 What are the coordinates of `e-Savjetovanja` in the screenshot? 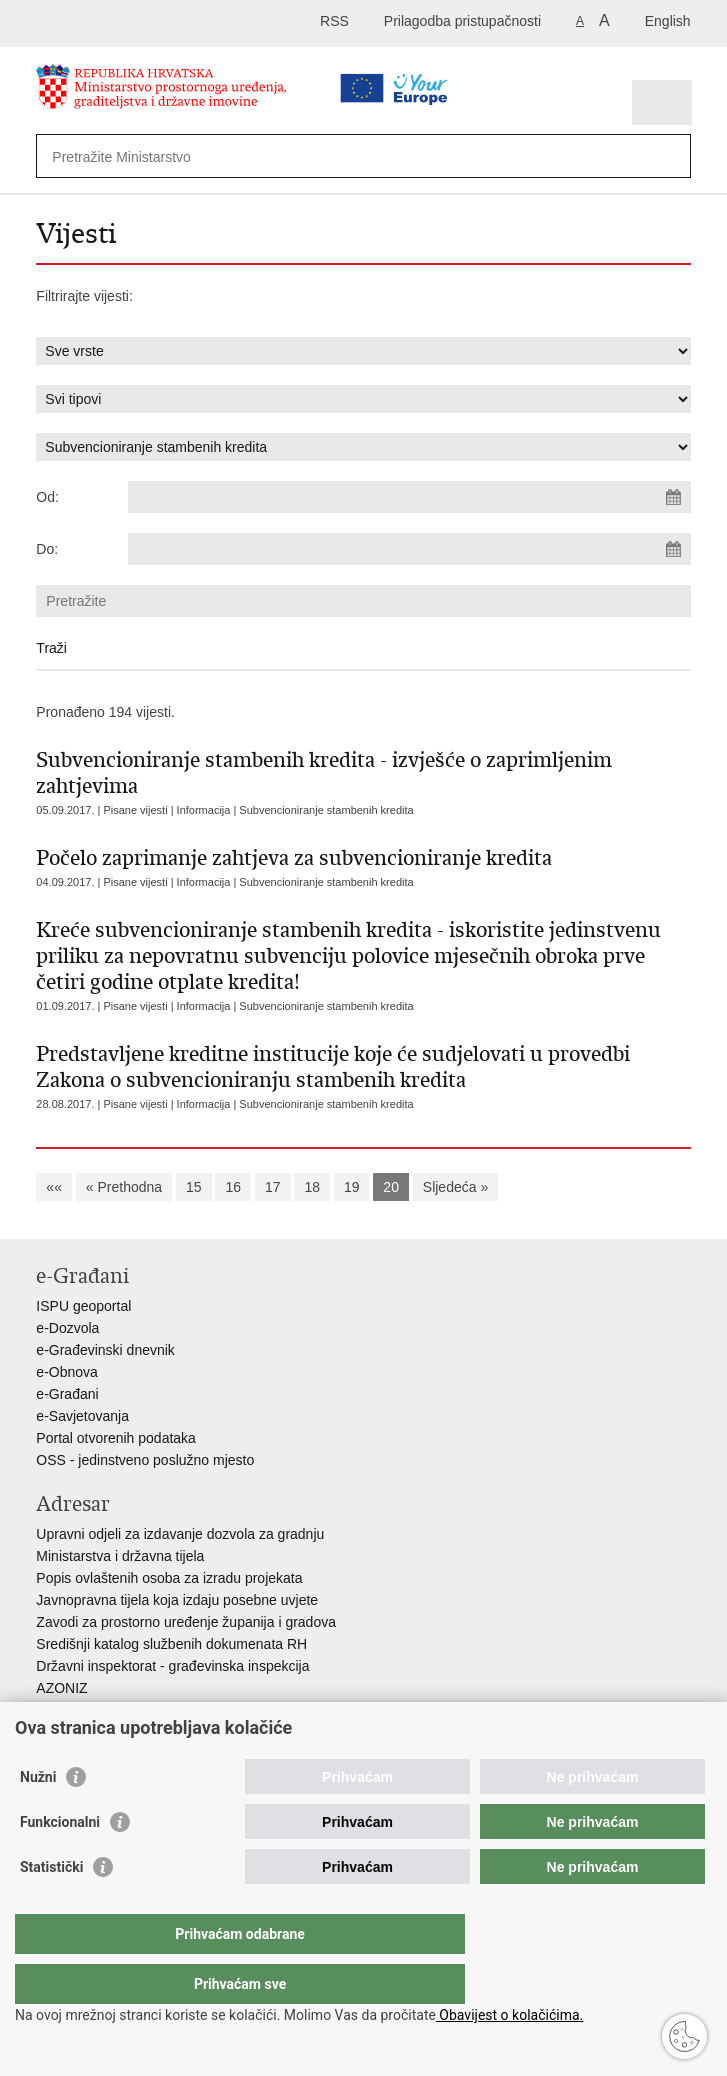 It's located at (82, 1416).